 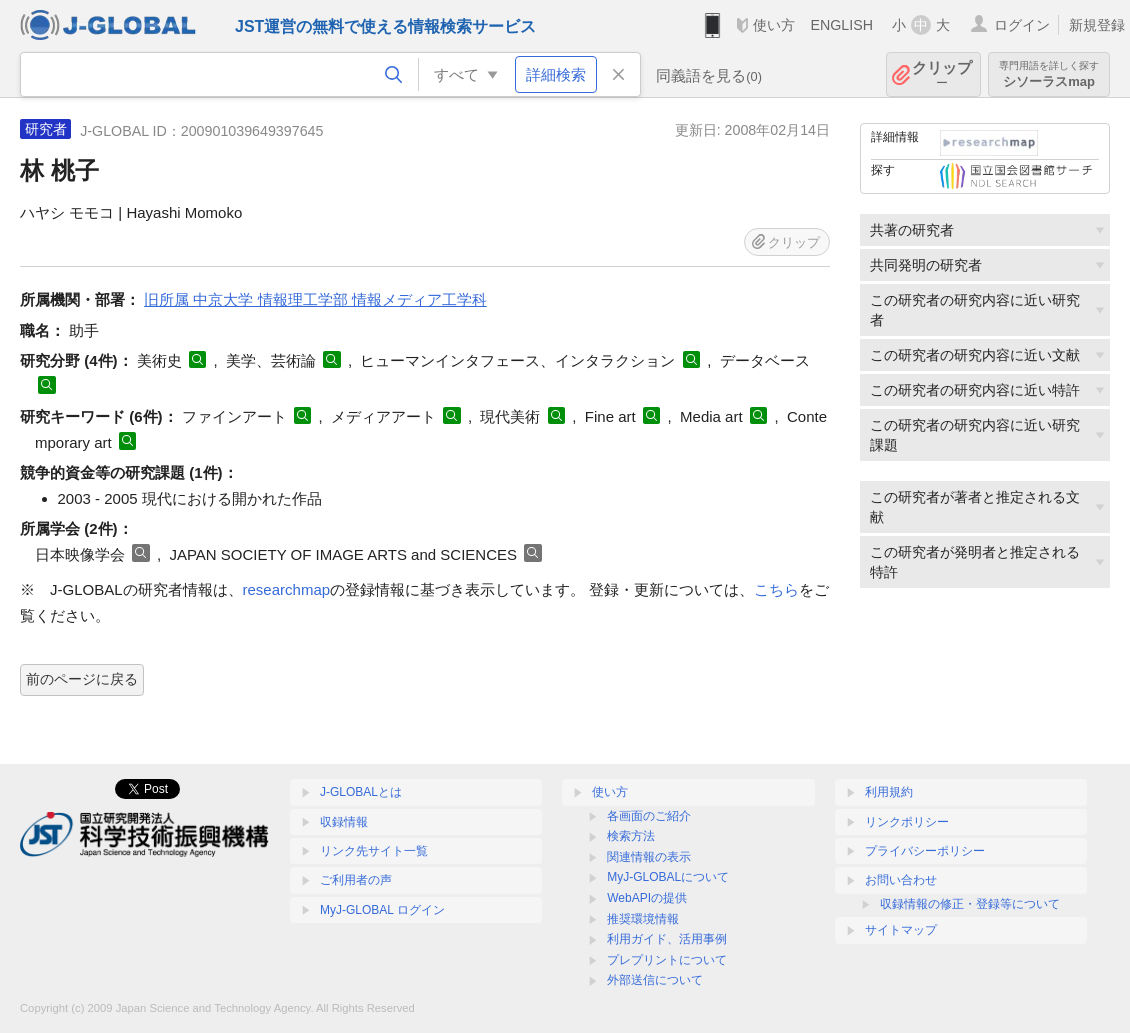 What do you see at coordinates (1097, 25) in the screenshot?
I see `新規登録` at bounding box center [1097, 25].